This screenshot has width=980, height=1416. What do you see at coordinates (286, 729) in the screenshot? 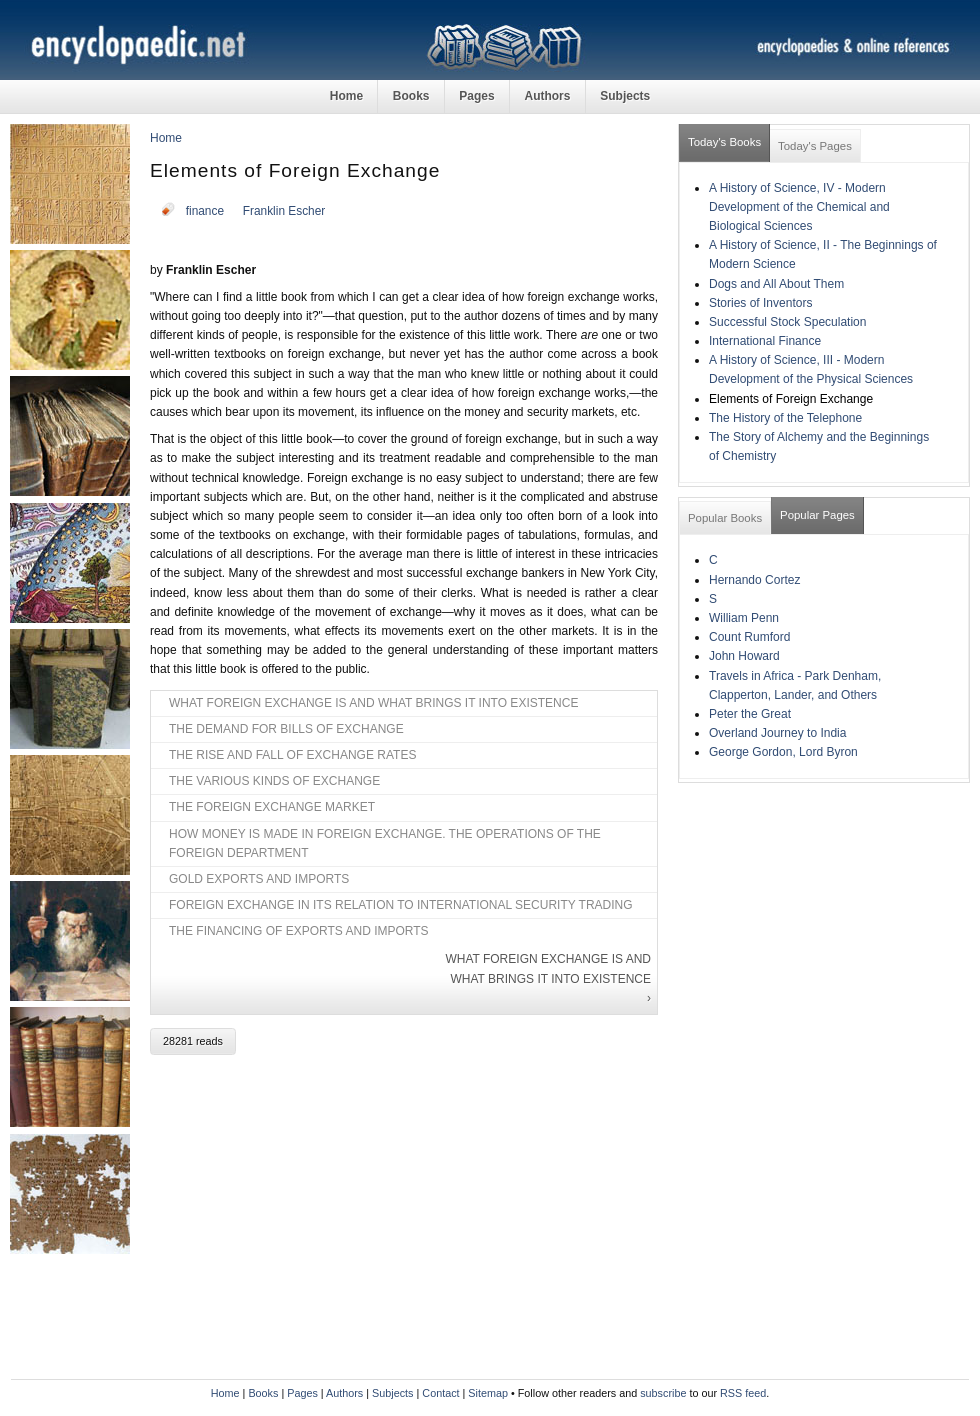
I see `THE DEMAND FOR BILLS OF EXCHANGE` at bounding box center [286, 729].